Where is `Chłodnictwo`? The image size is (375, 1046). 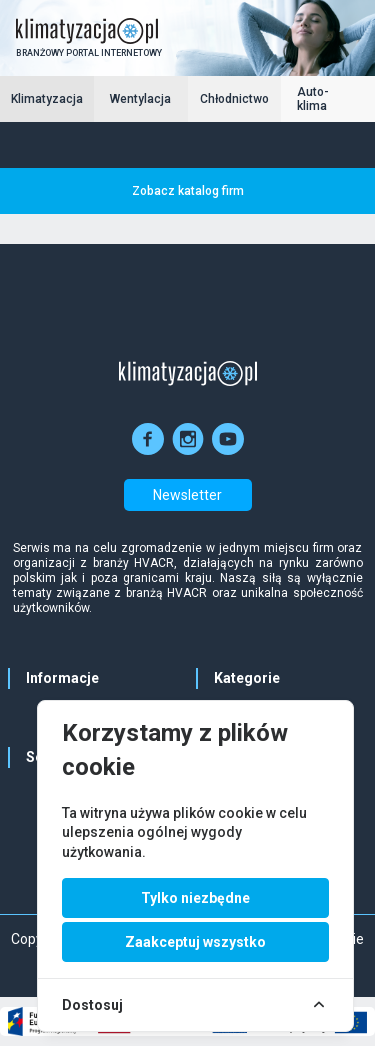
Chłodnictwo is located at coordinates (234, 99).